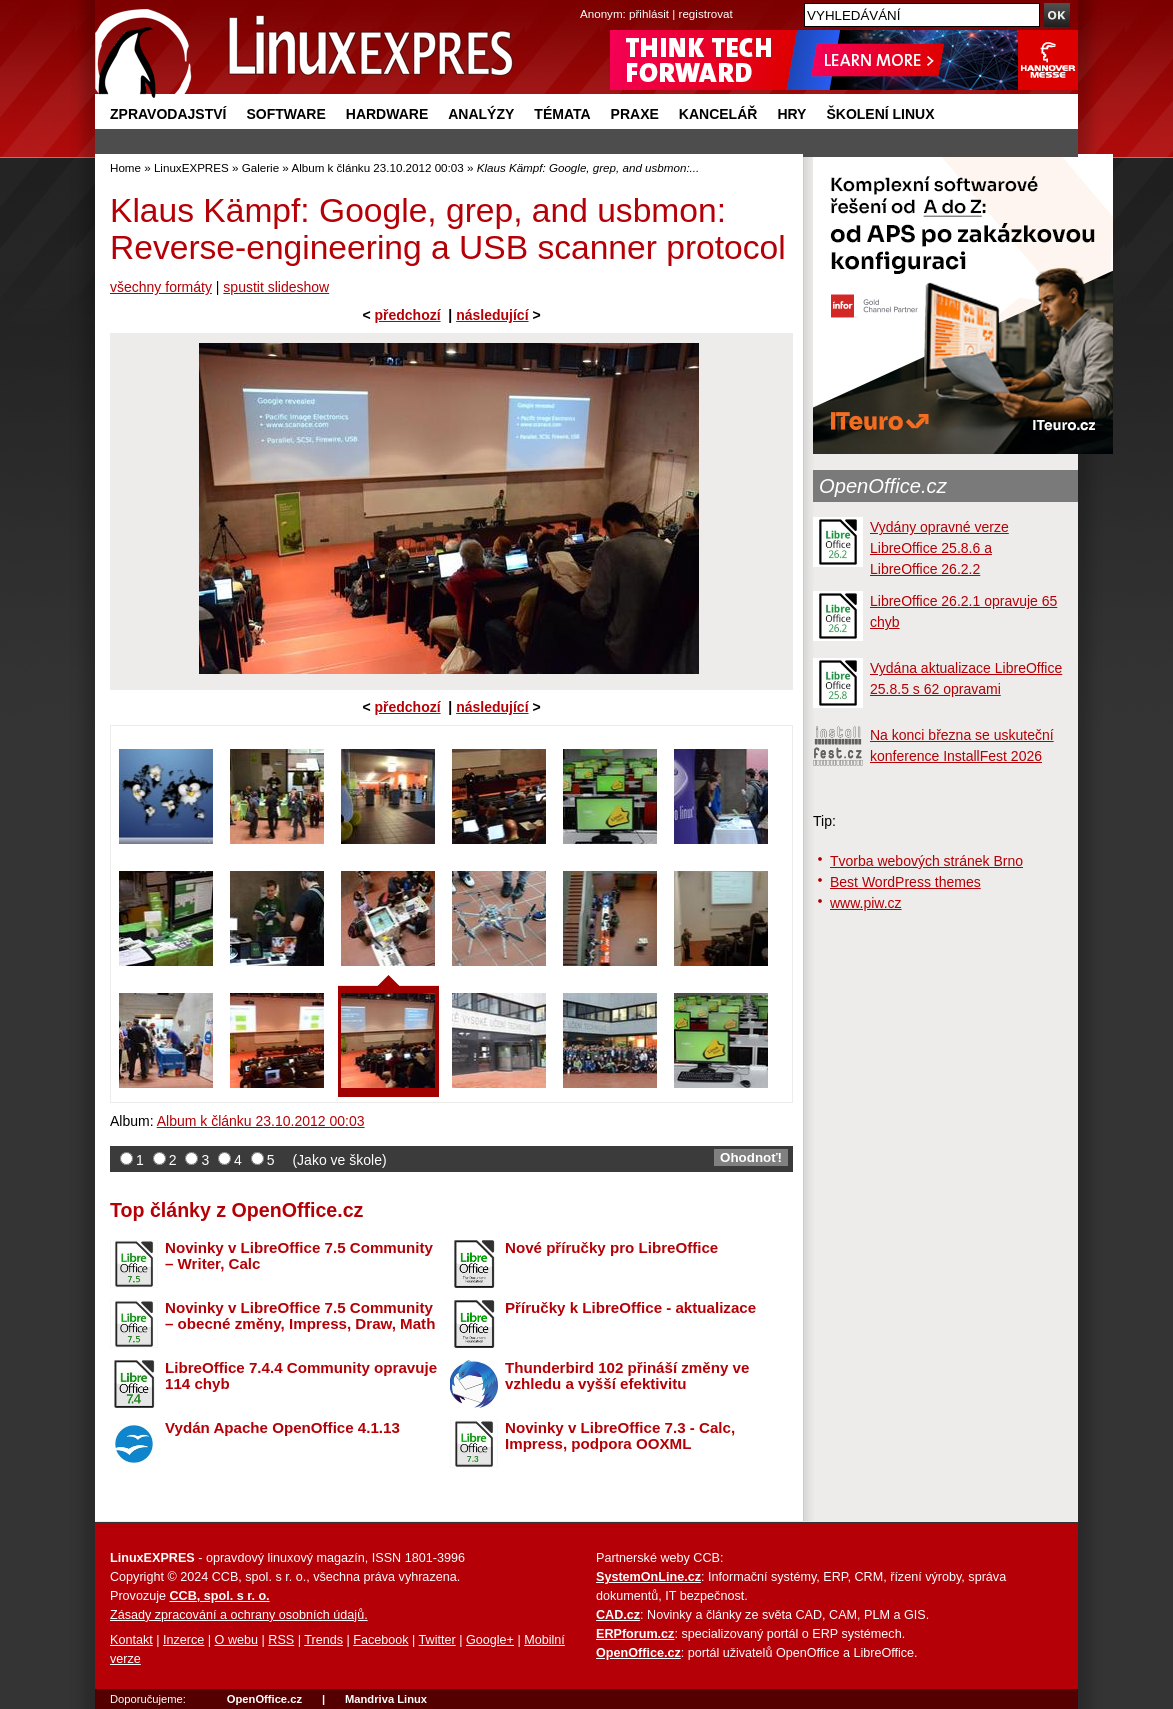 The image size is (1173, 1709). Describe the element at coordinates (866, 903) in the screenshot. I see `www.piw.cz` at that location.